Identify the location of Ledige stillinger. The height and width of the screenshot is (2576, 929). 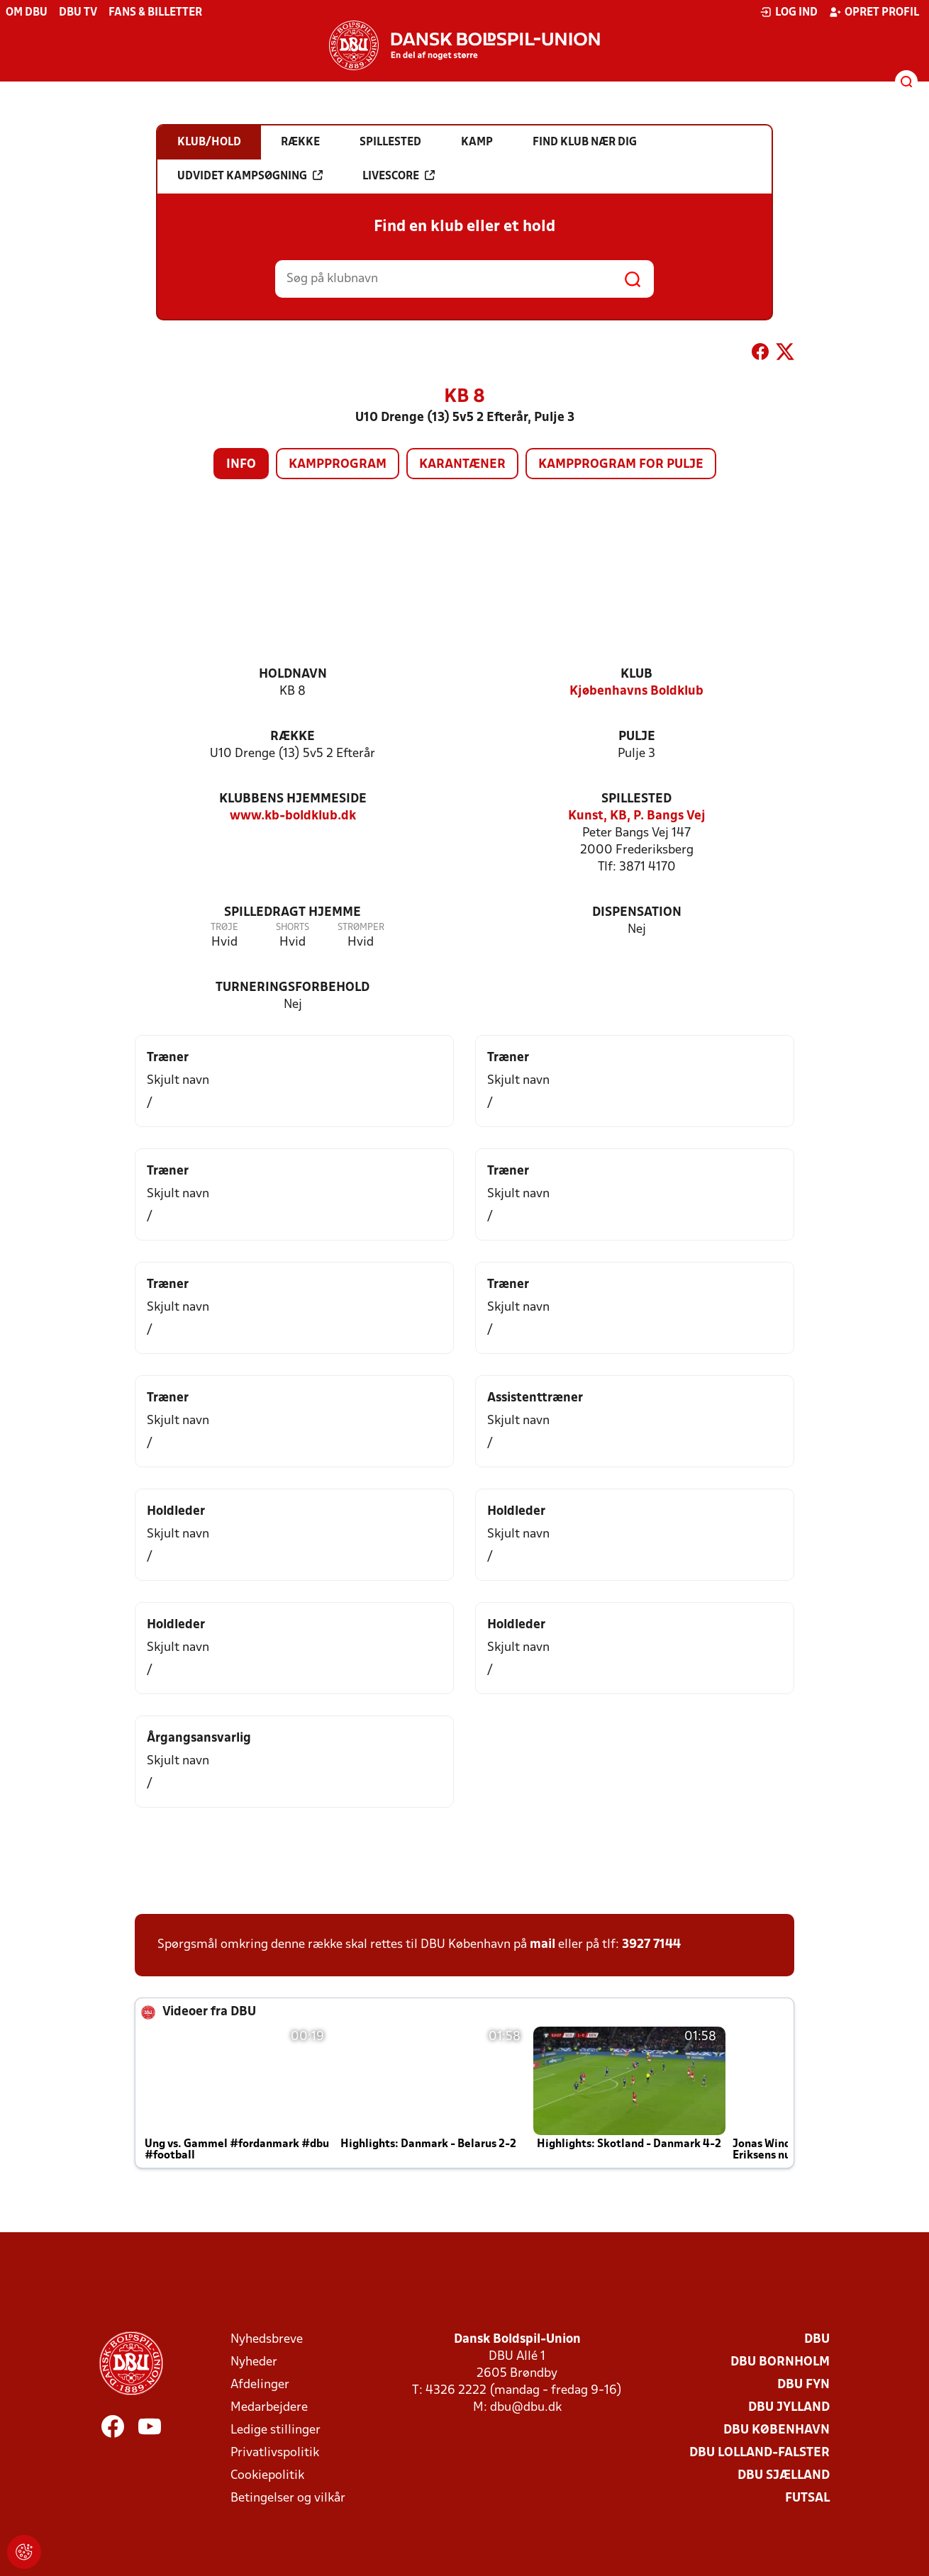
(275, 2430).